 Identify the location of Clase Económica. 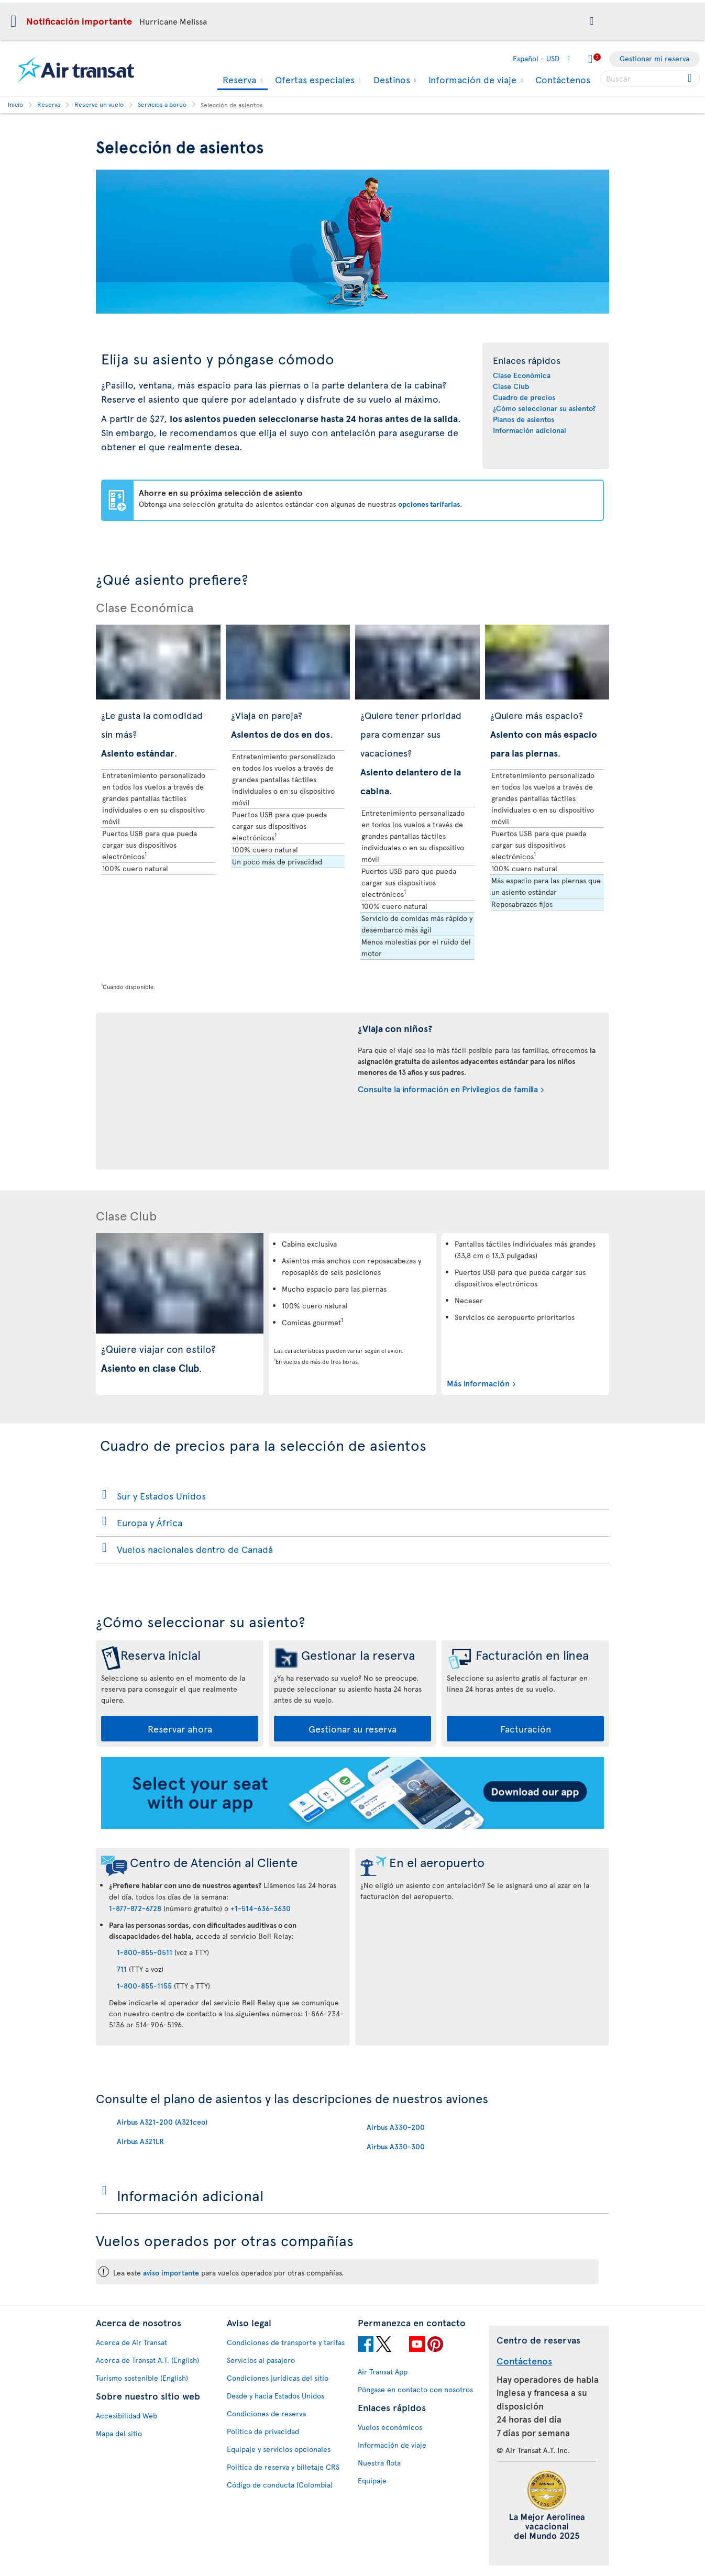
(521, 375).